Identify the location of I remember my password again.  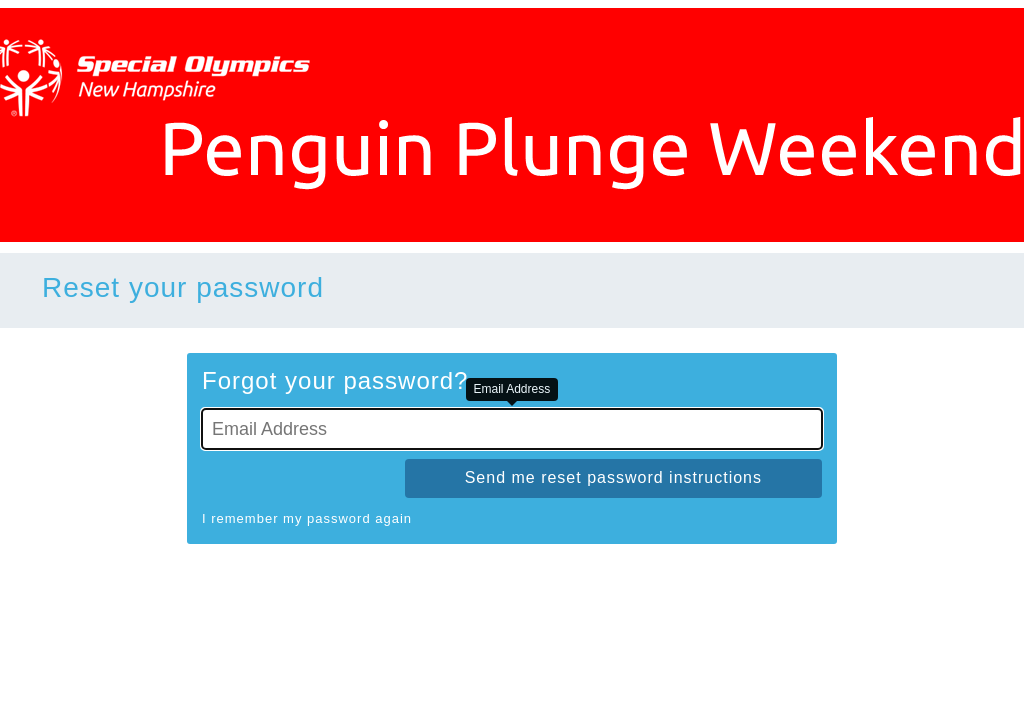
(307, 518).